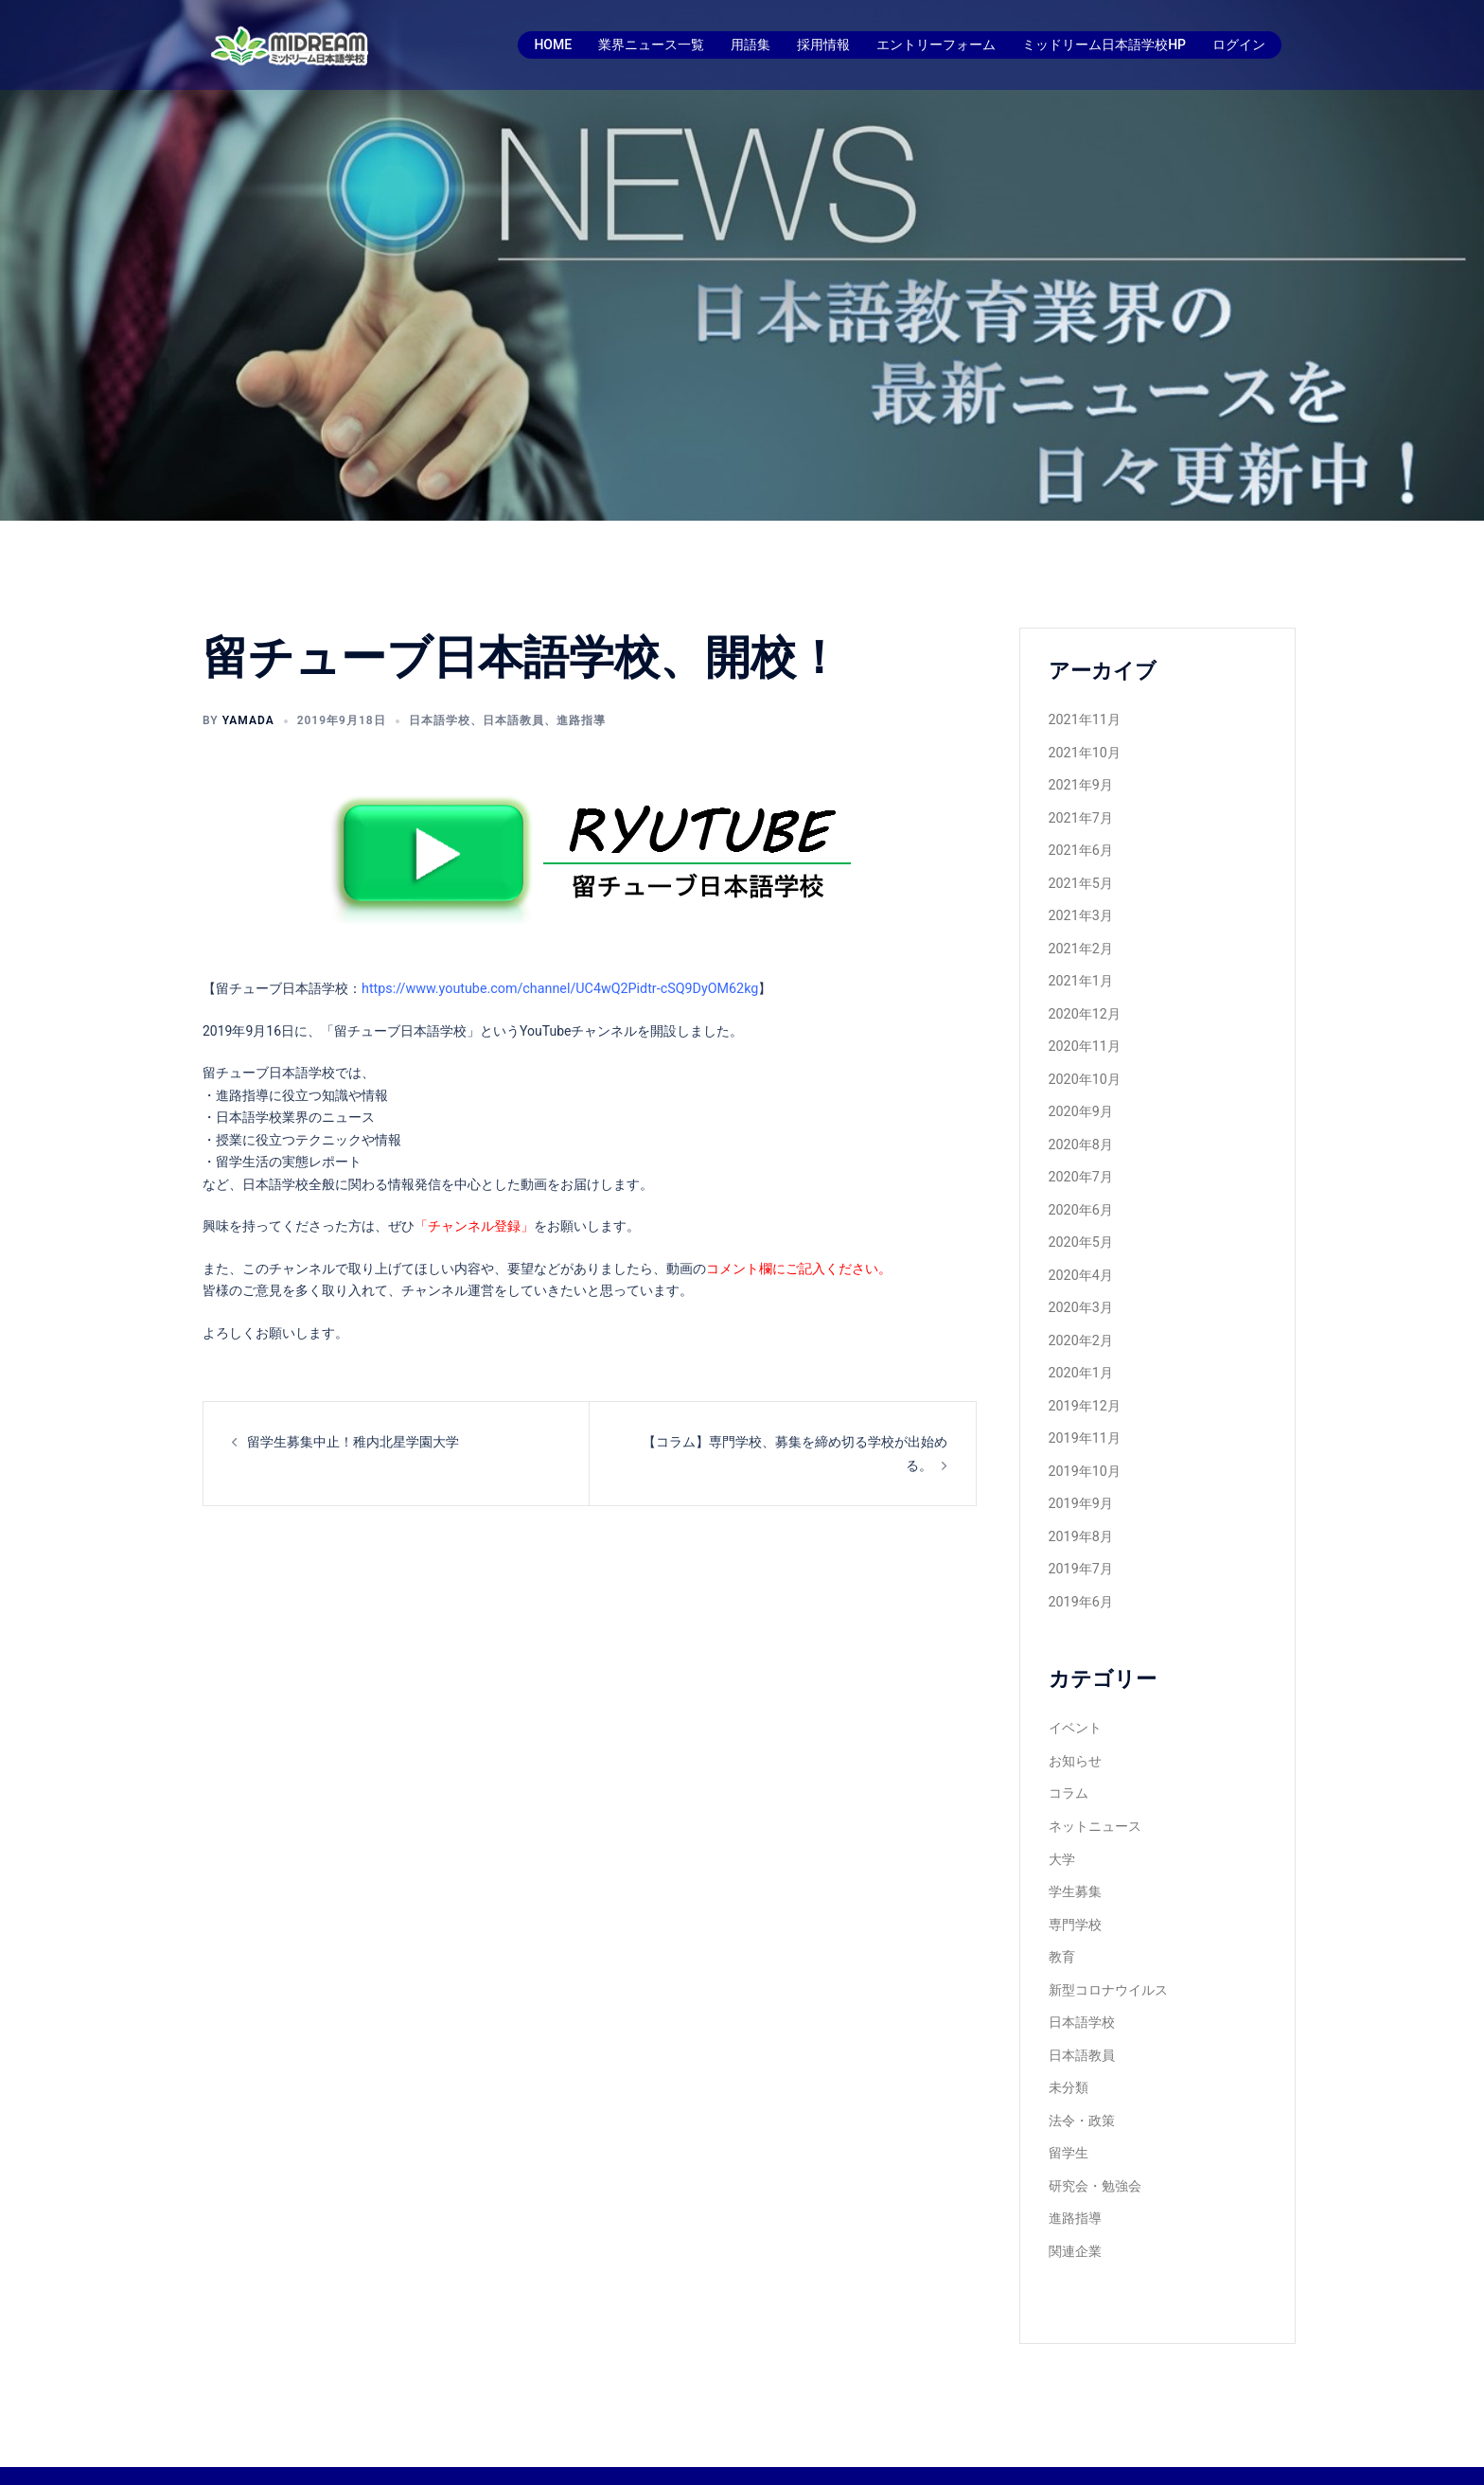 The width and height of the screenshot is (1484, 2485). What do you see at coordinates (1080, 1543) in the screenshot?
I see `2019年7月` at bounding box center [1080, 1543].